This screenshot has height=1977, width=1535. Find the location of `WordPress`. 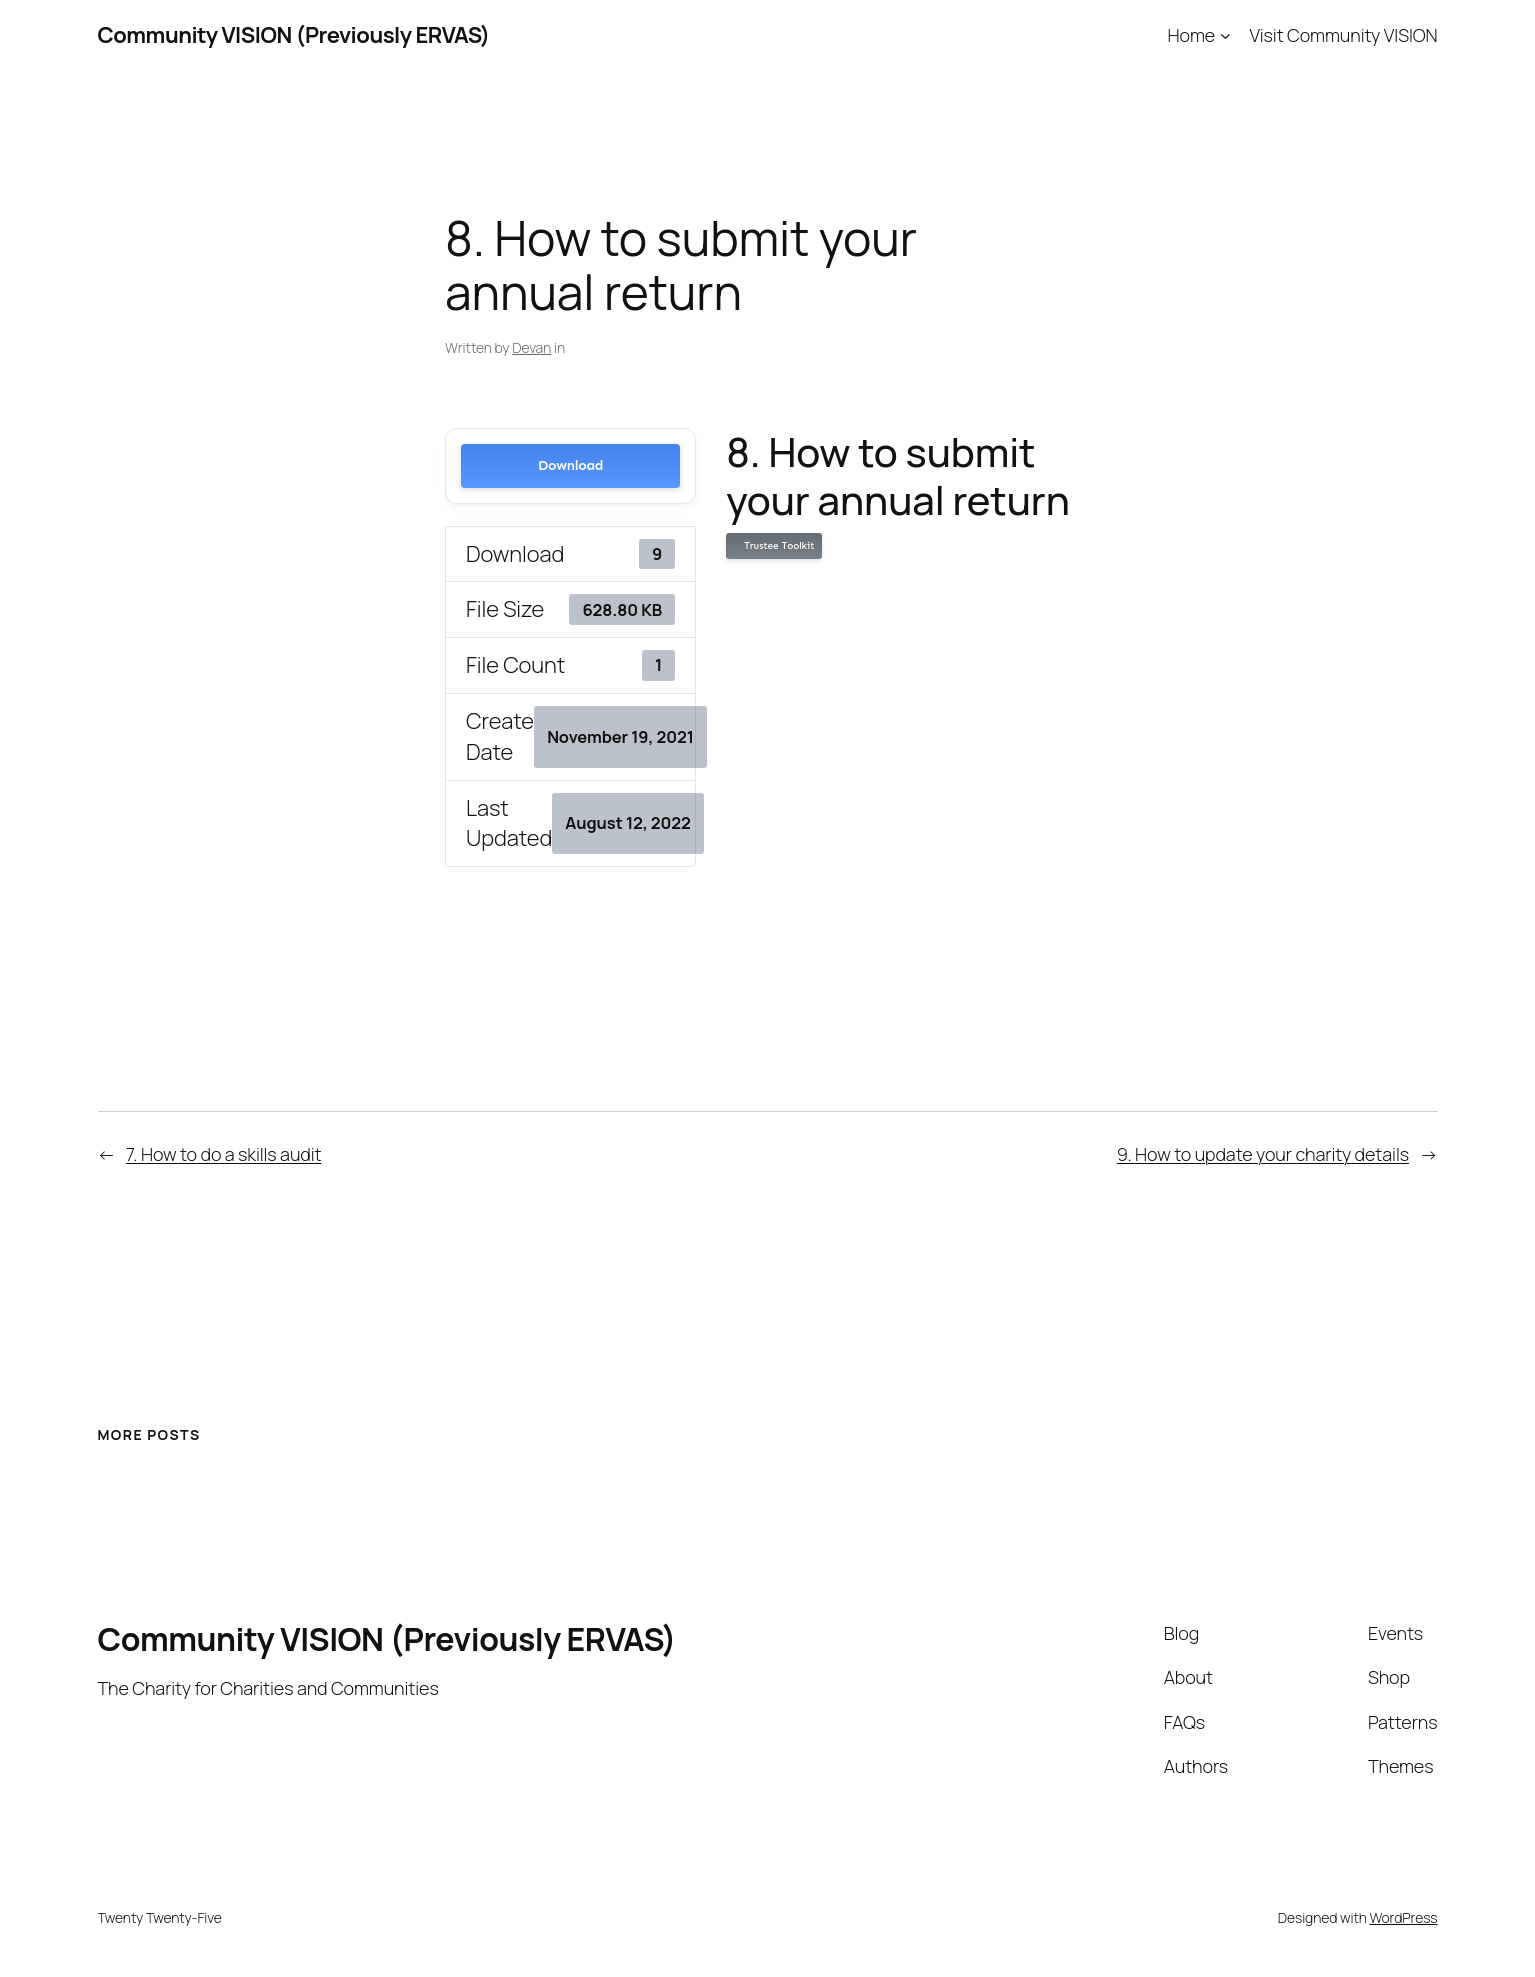

WordPress is located at coordinates (1404, 1917).